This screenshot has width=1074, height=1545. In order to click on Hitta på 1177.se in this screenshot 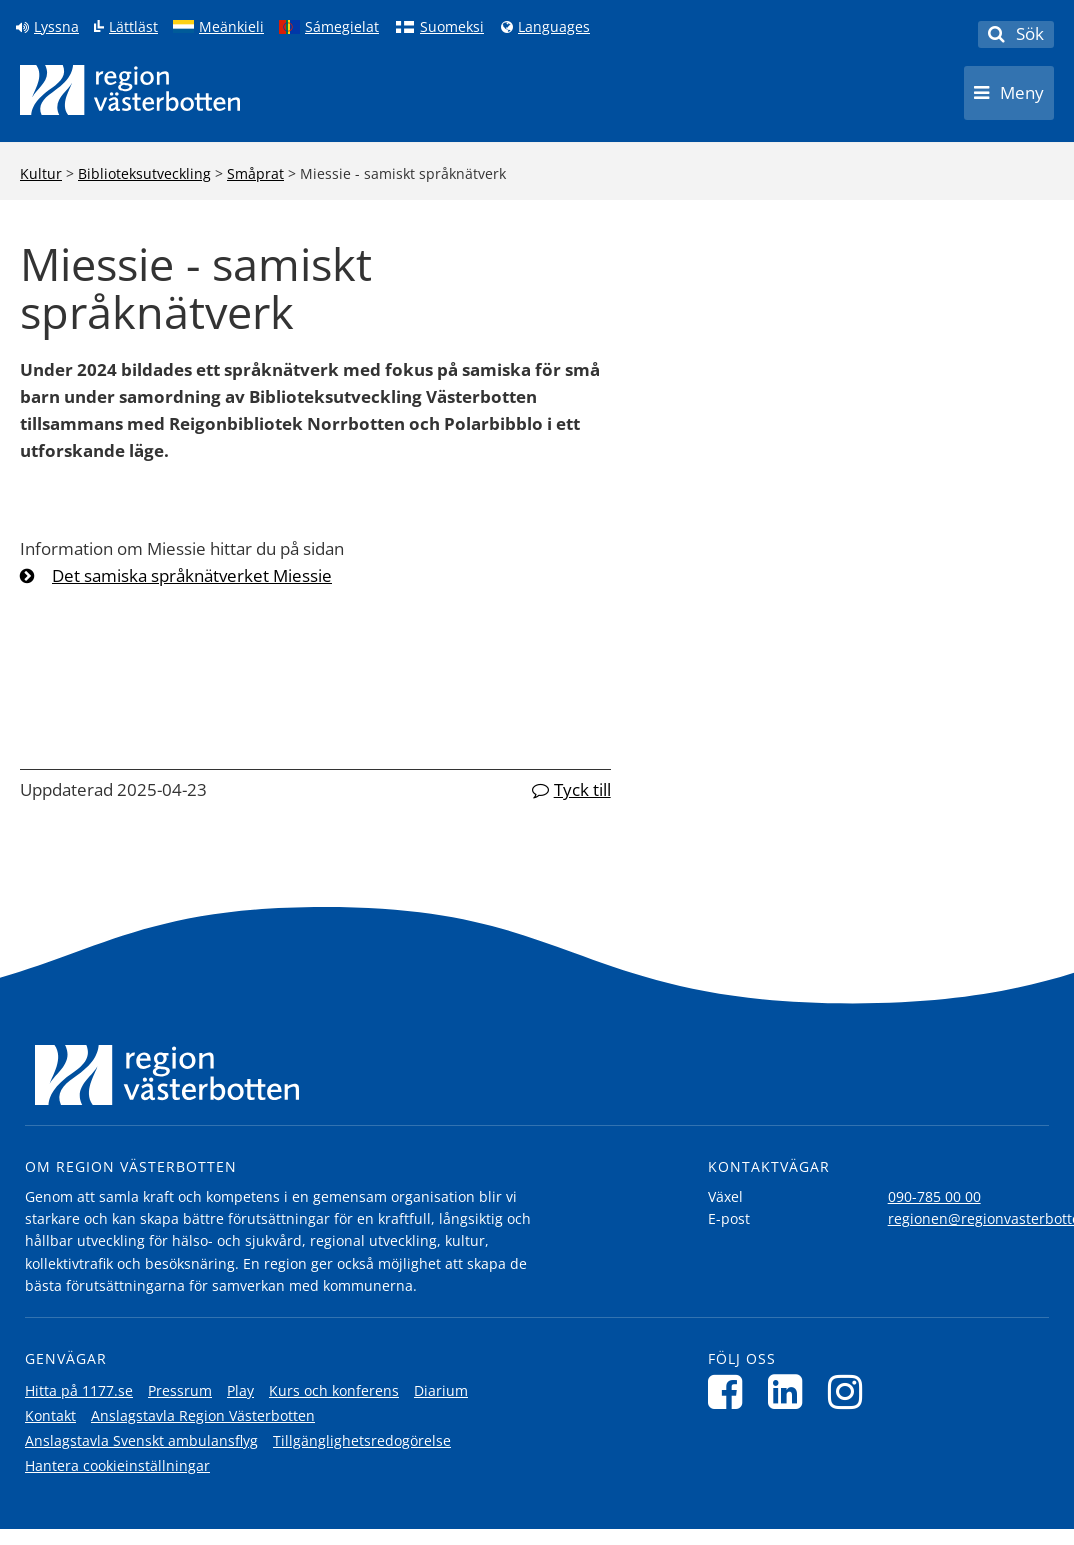, I will do `click(79, 1390)`.